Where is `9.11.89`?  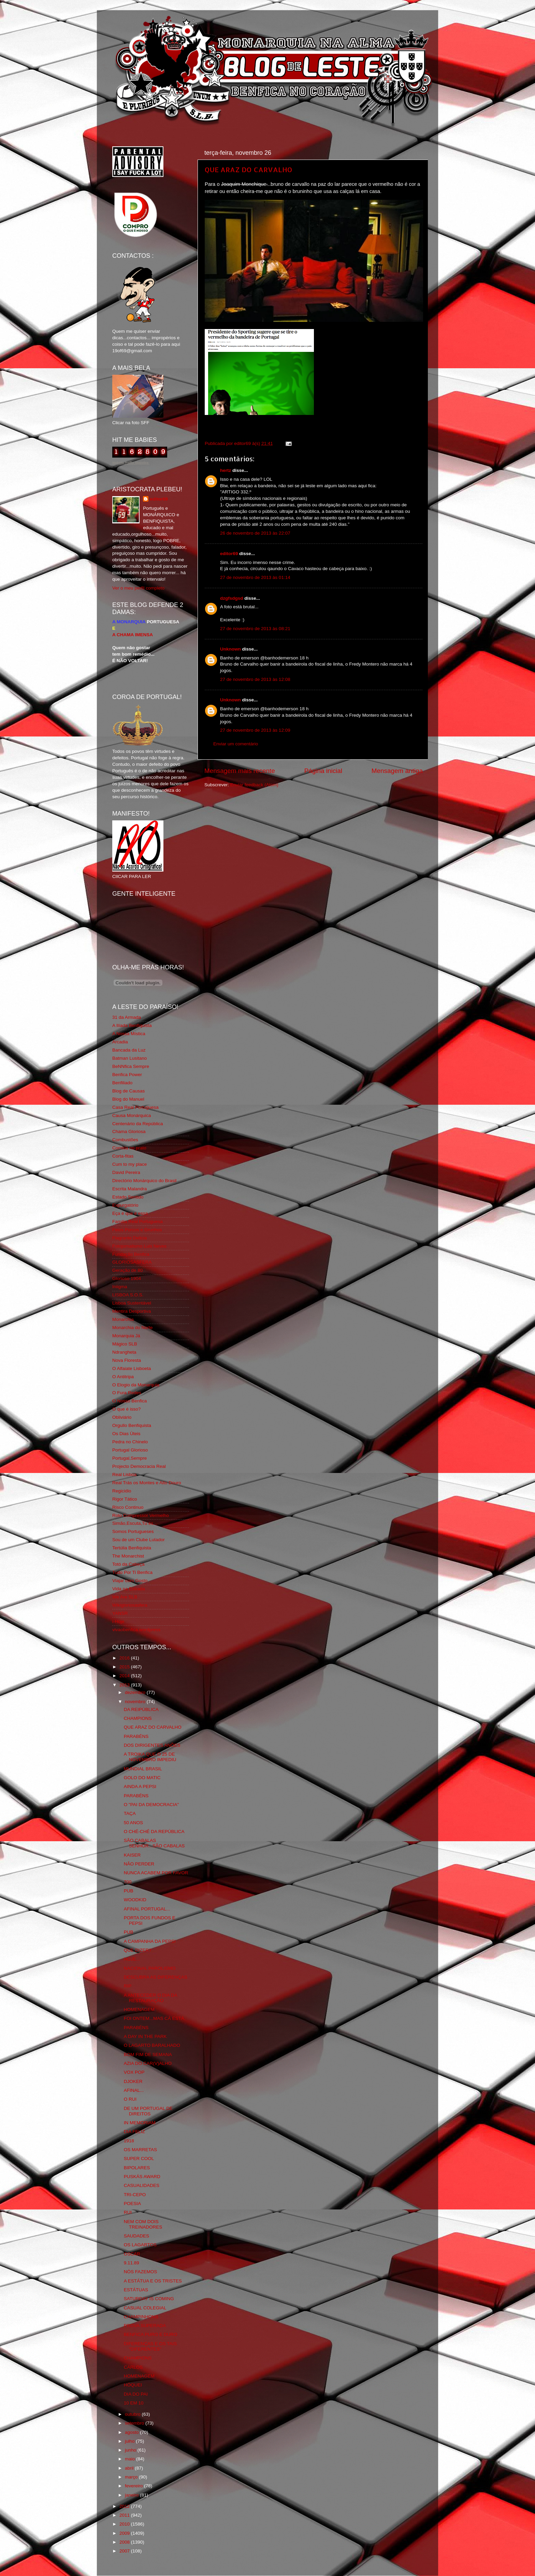 9.11.89 is located at coordinates (131, 2262).